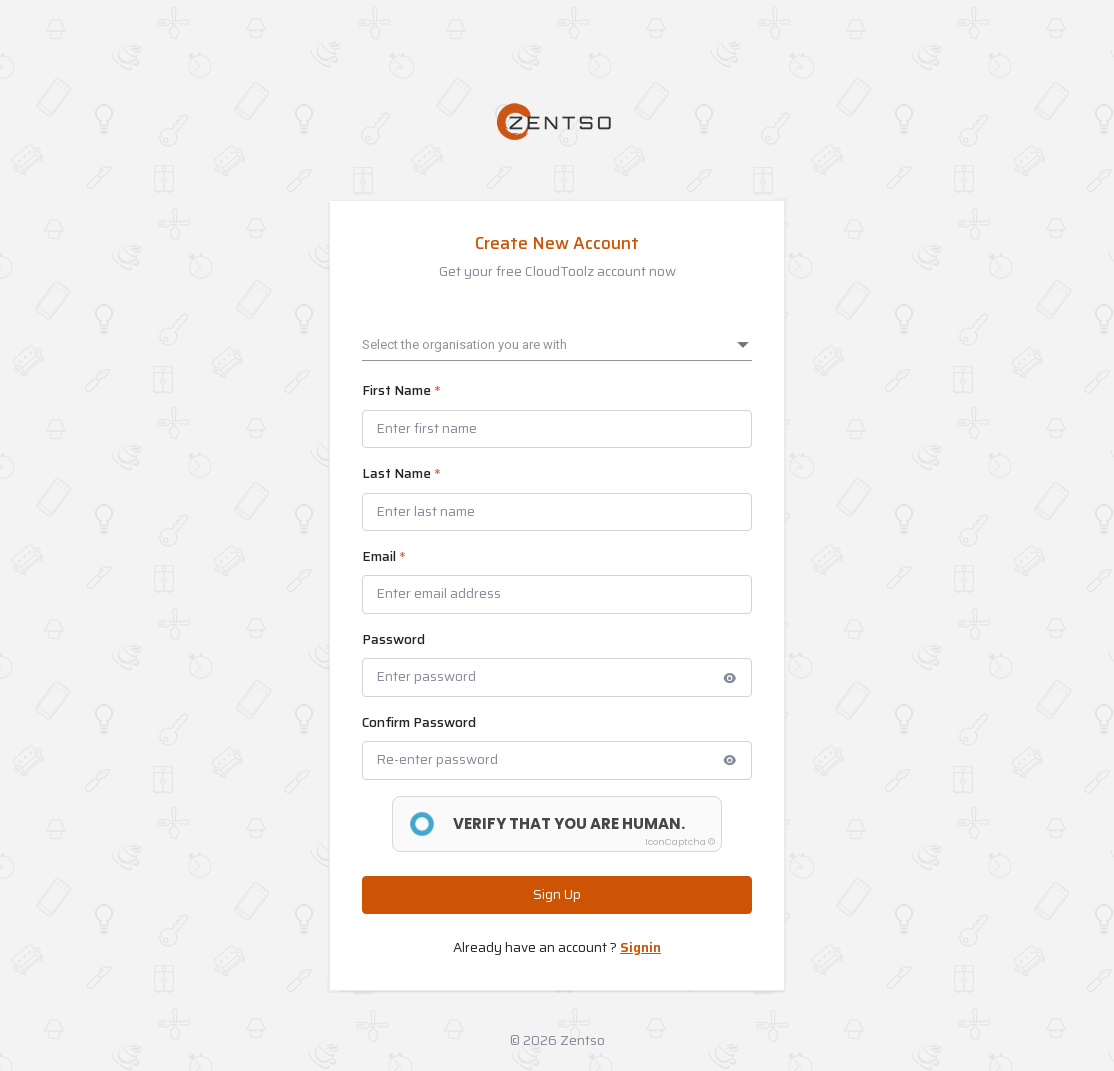 Image resolution: width=1114 pixels, height=1071 pixels. What do you see at coordinates (680, 842) in the screenshot?
I see `IconCaptcha ©` at bounding box center [680, 842].